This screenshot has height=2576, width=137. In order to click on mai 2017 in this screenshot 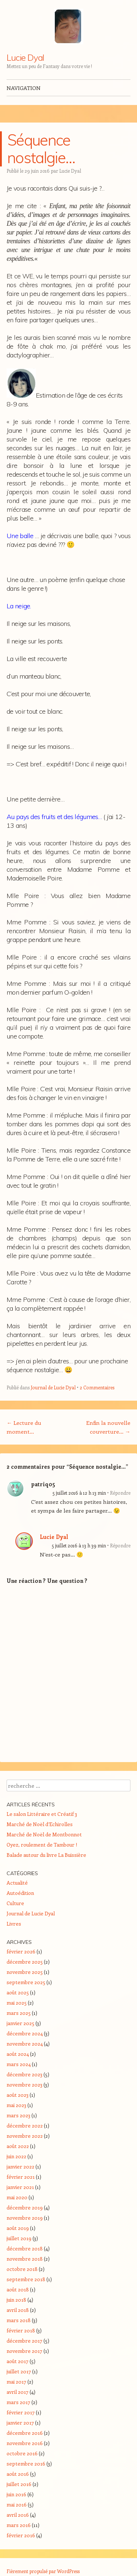, I will do `click(16, 2381)`.